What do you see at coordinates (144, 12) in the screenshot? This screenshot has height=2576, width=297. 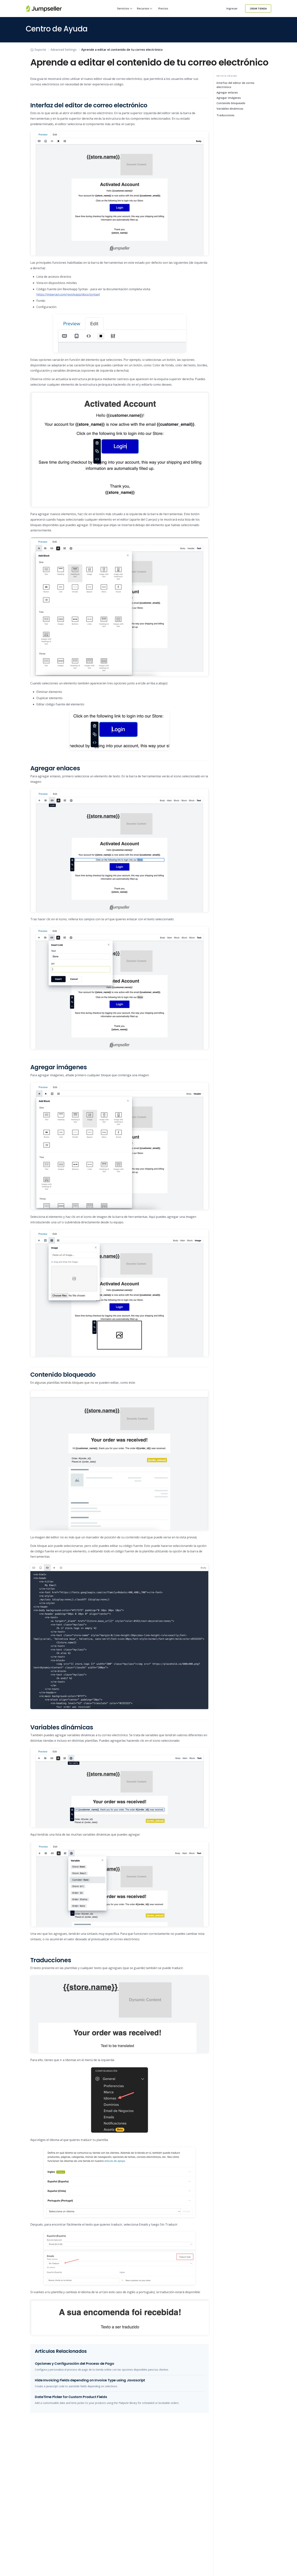 I see `Recursos` at bounding box center [144, 12].